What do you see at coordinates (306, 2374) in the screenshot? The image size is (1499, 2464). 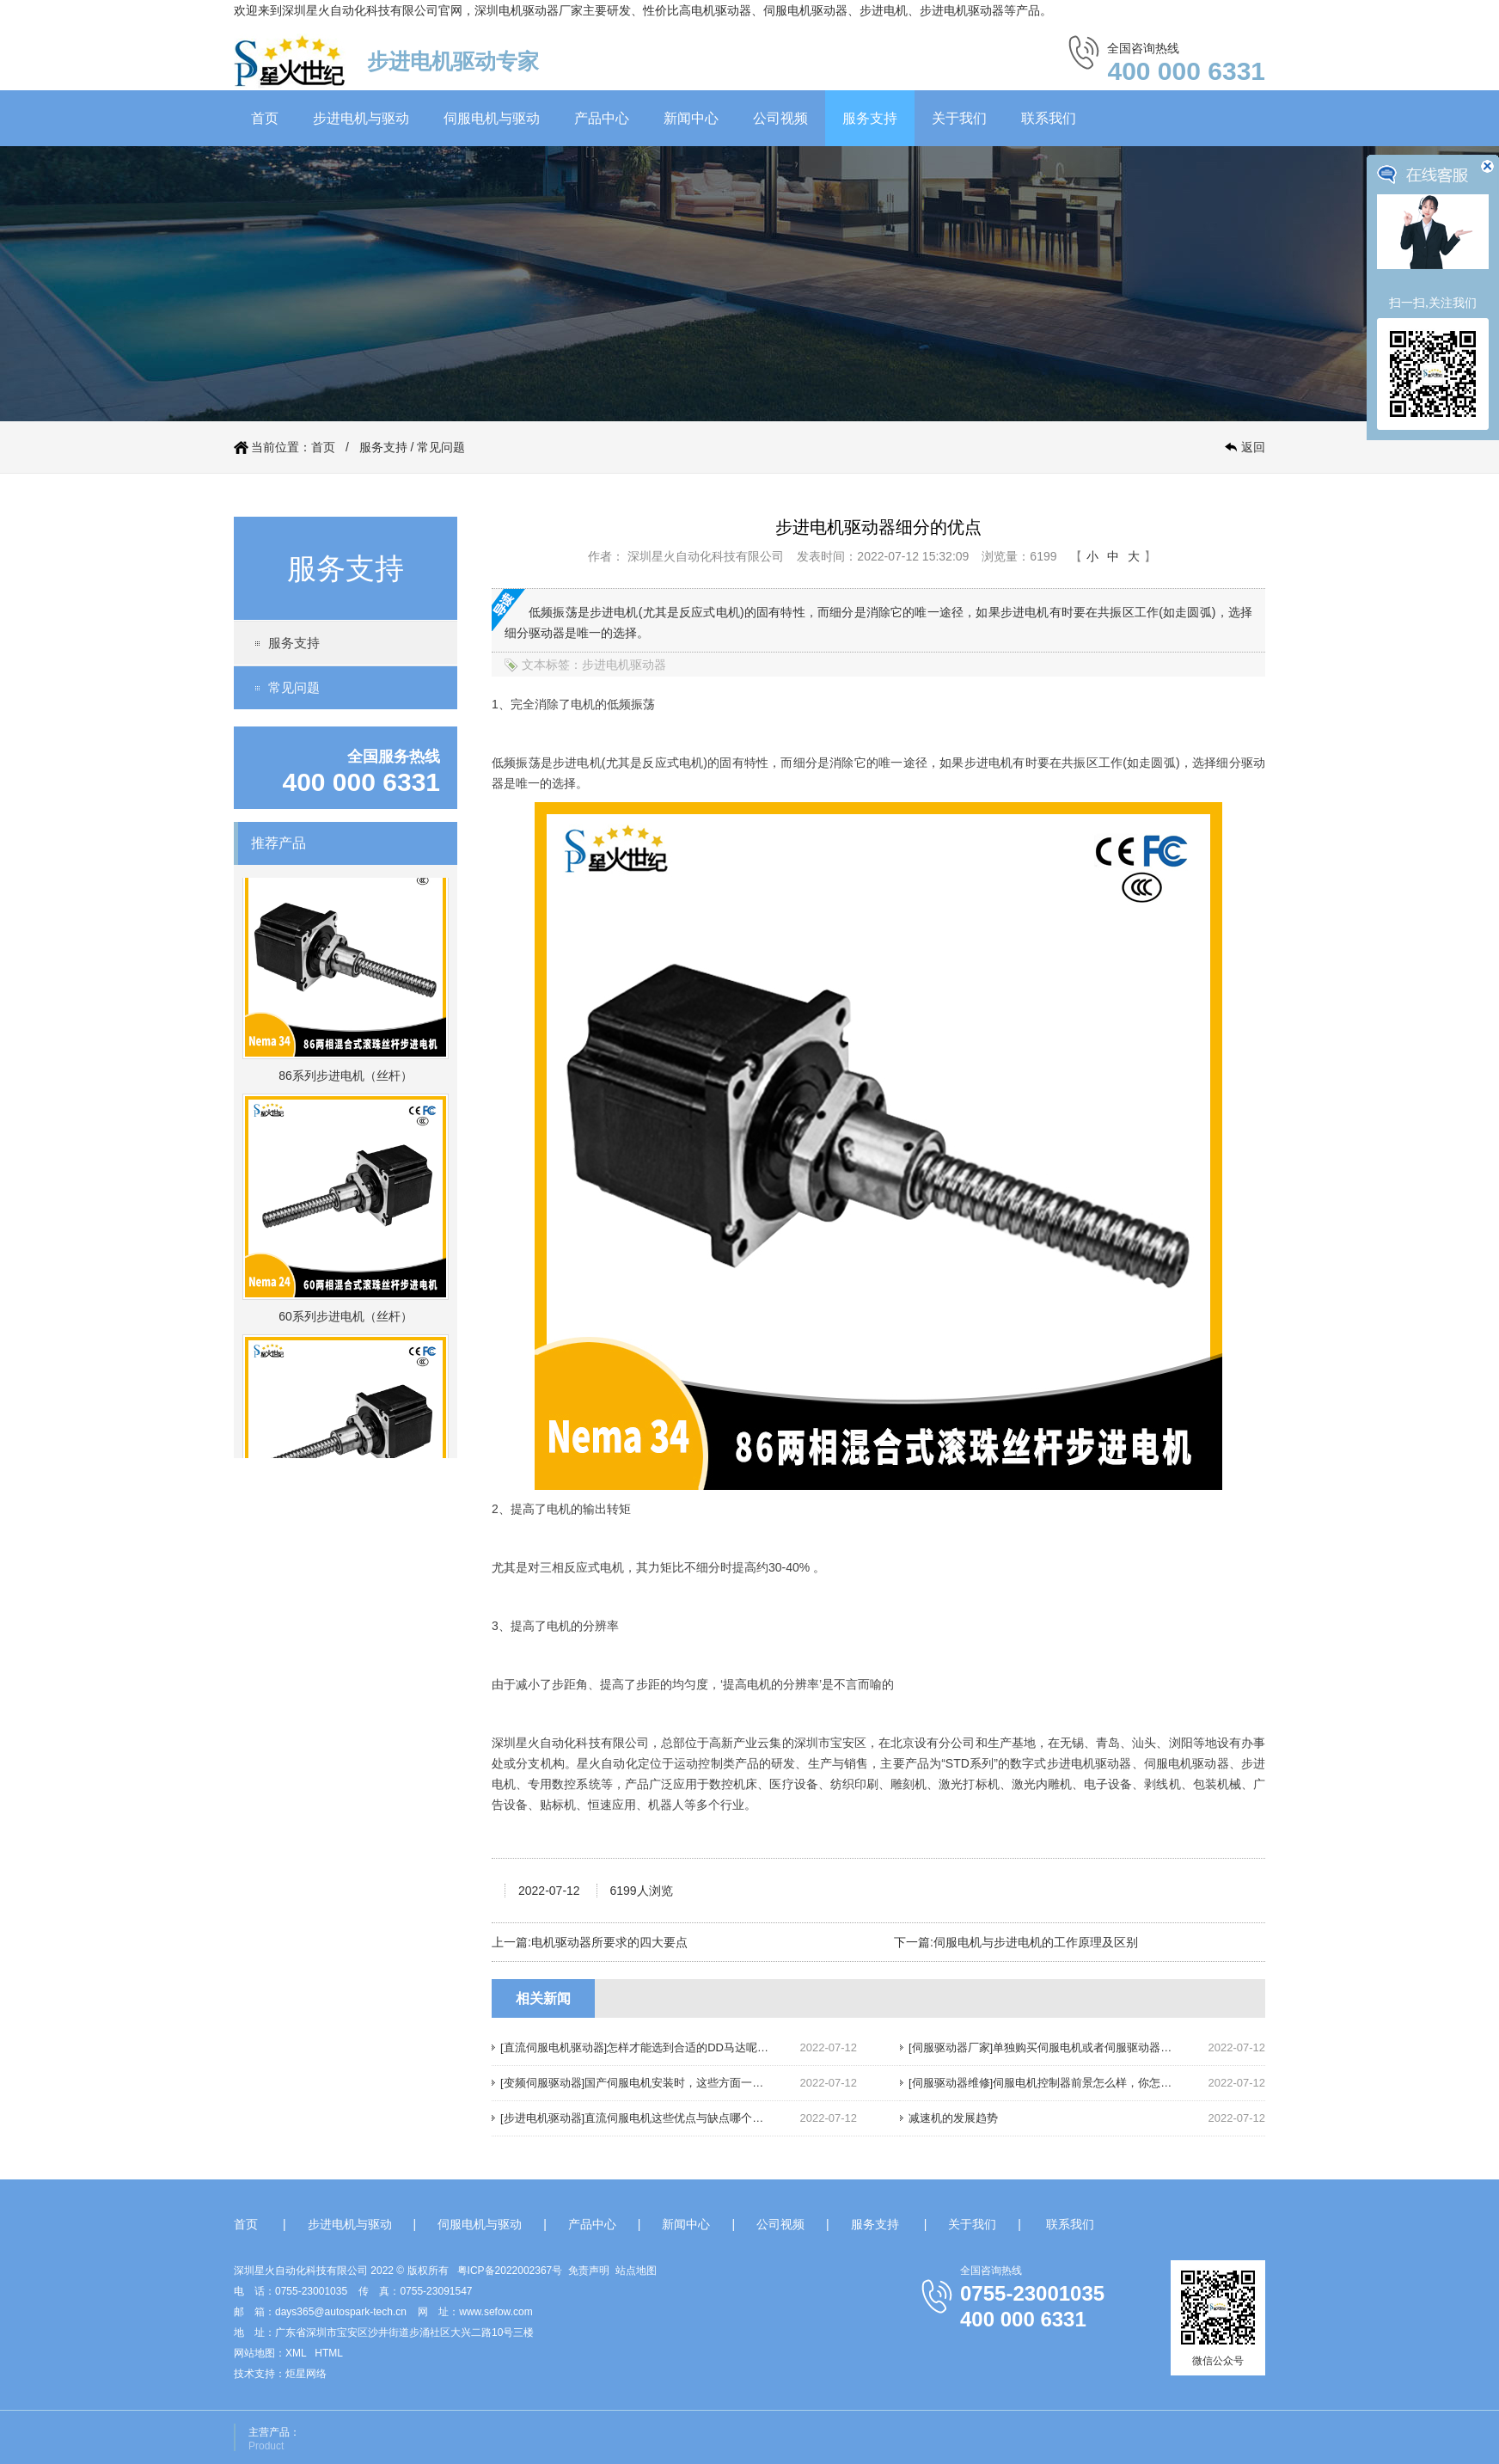 I see `炬星网络` at bounding box center [306, 2374].